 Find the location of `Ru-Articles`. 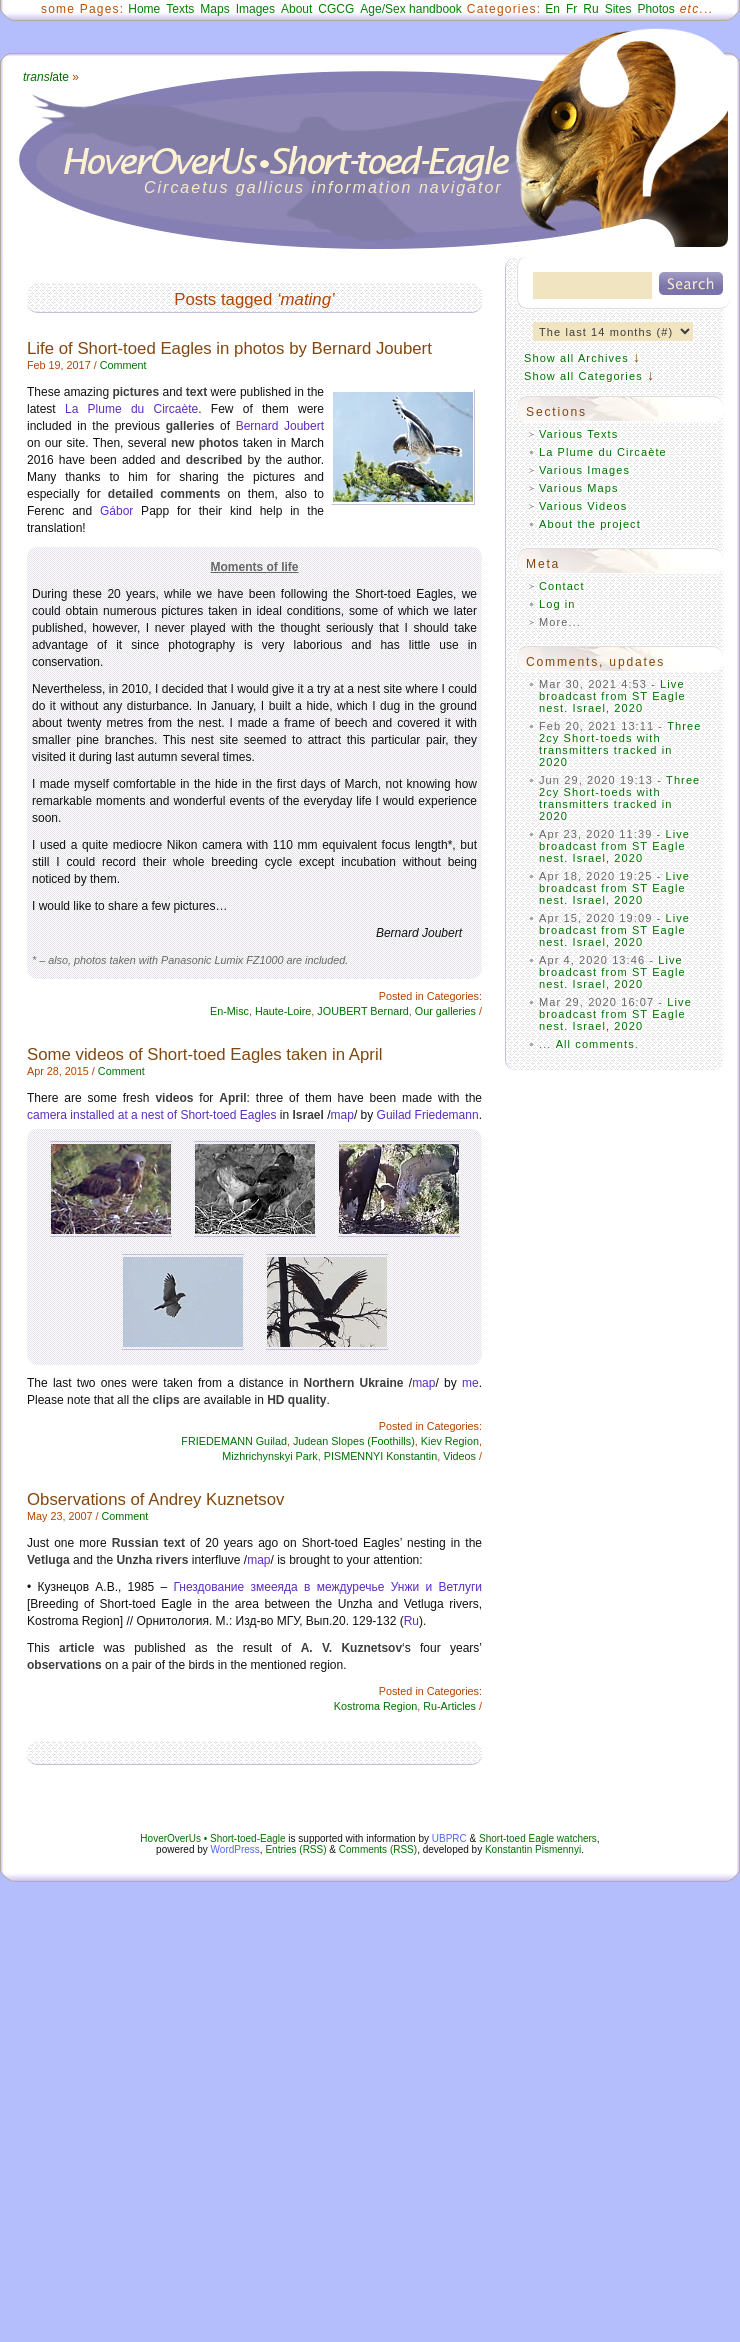

Ru-Articles is located at coordinates (449, 1706).